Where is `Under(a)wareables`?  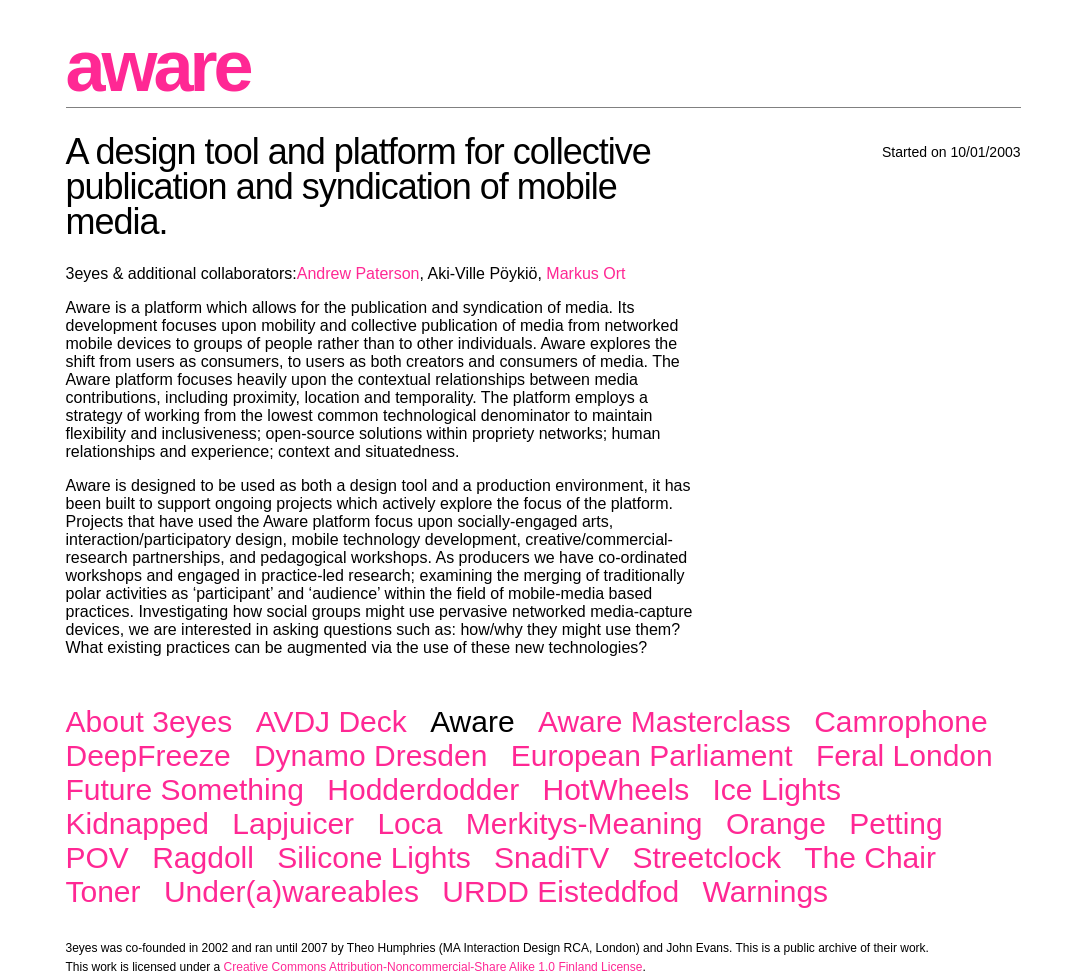
Under(a)wareables is located at coordinates (291, 891).